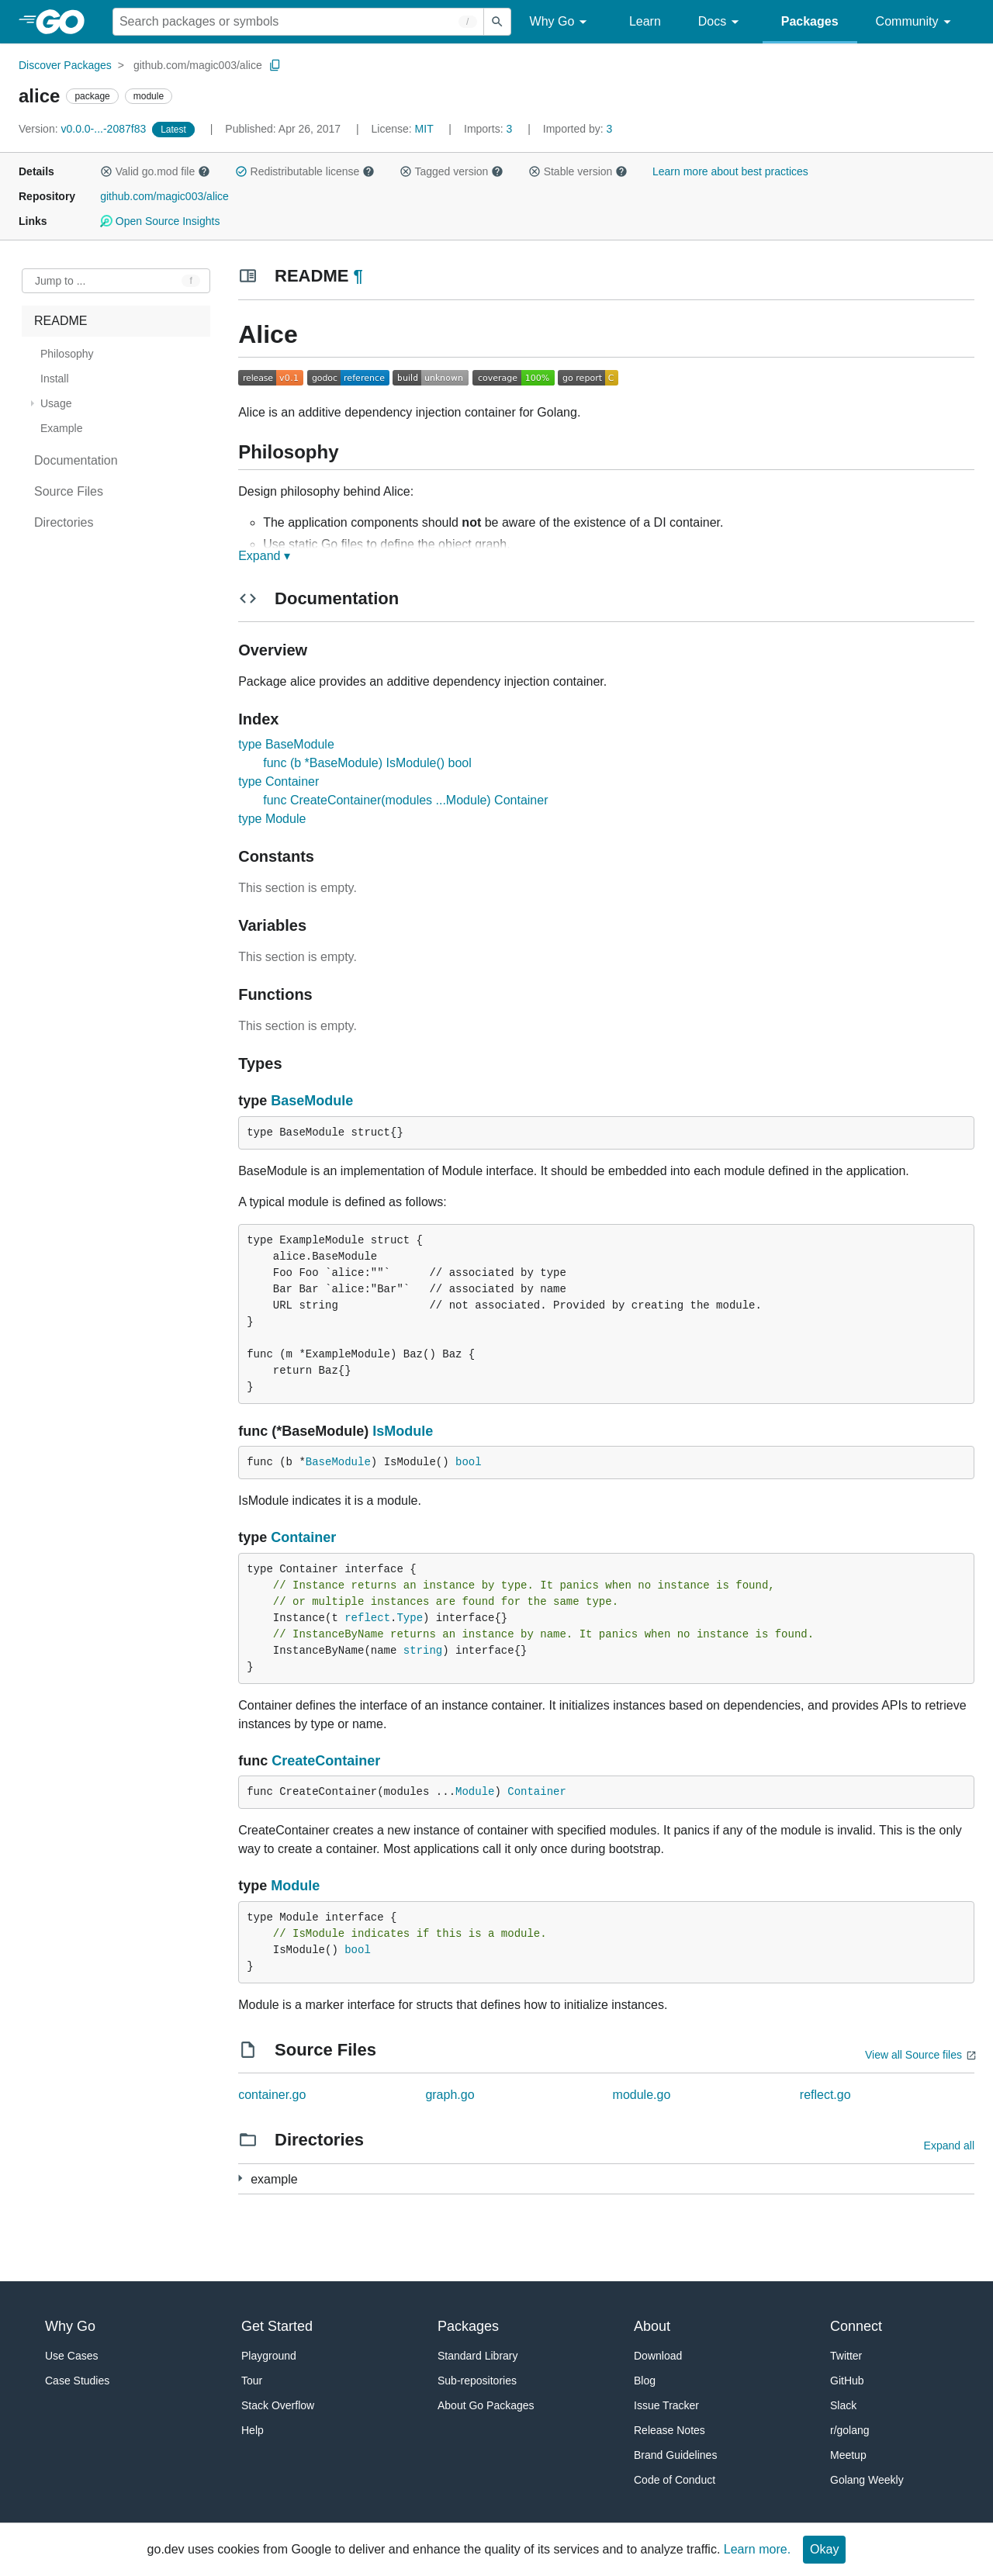 This screenshot has width=993, height=2576. What do you see at coordinates (846, 2356) in the screenshot?
I see `Twitter` at bounding box center [846, 2356].